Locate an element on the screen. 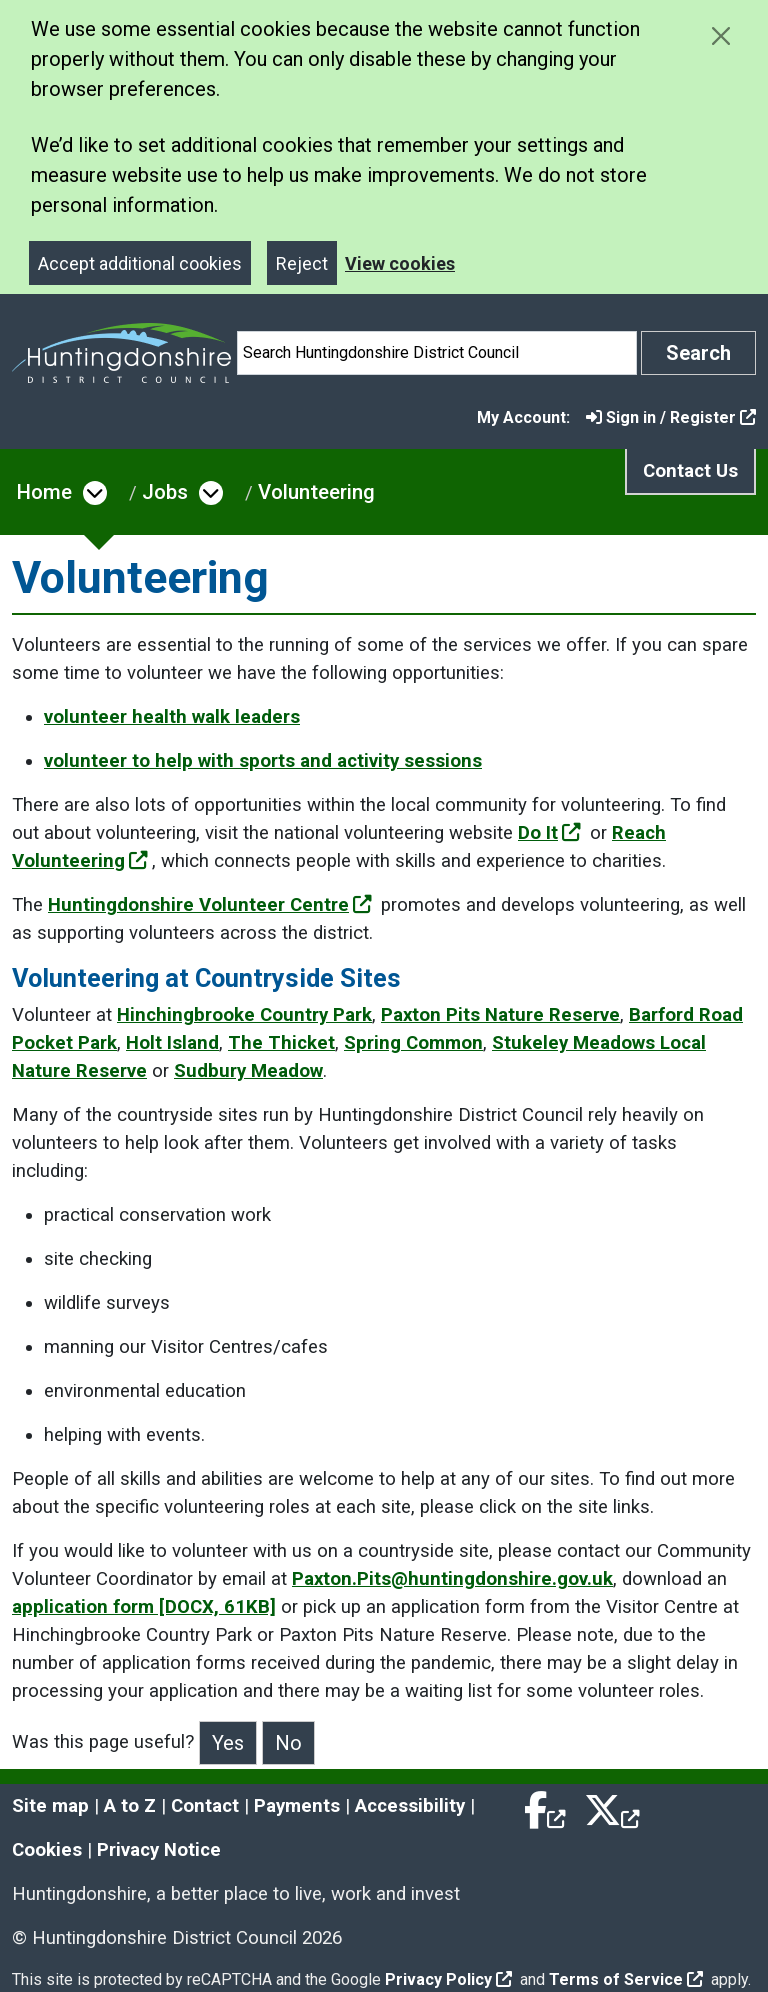 The image size is (768, 1992). [Search] is located at coordinates (437, 353).